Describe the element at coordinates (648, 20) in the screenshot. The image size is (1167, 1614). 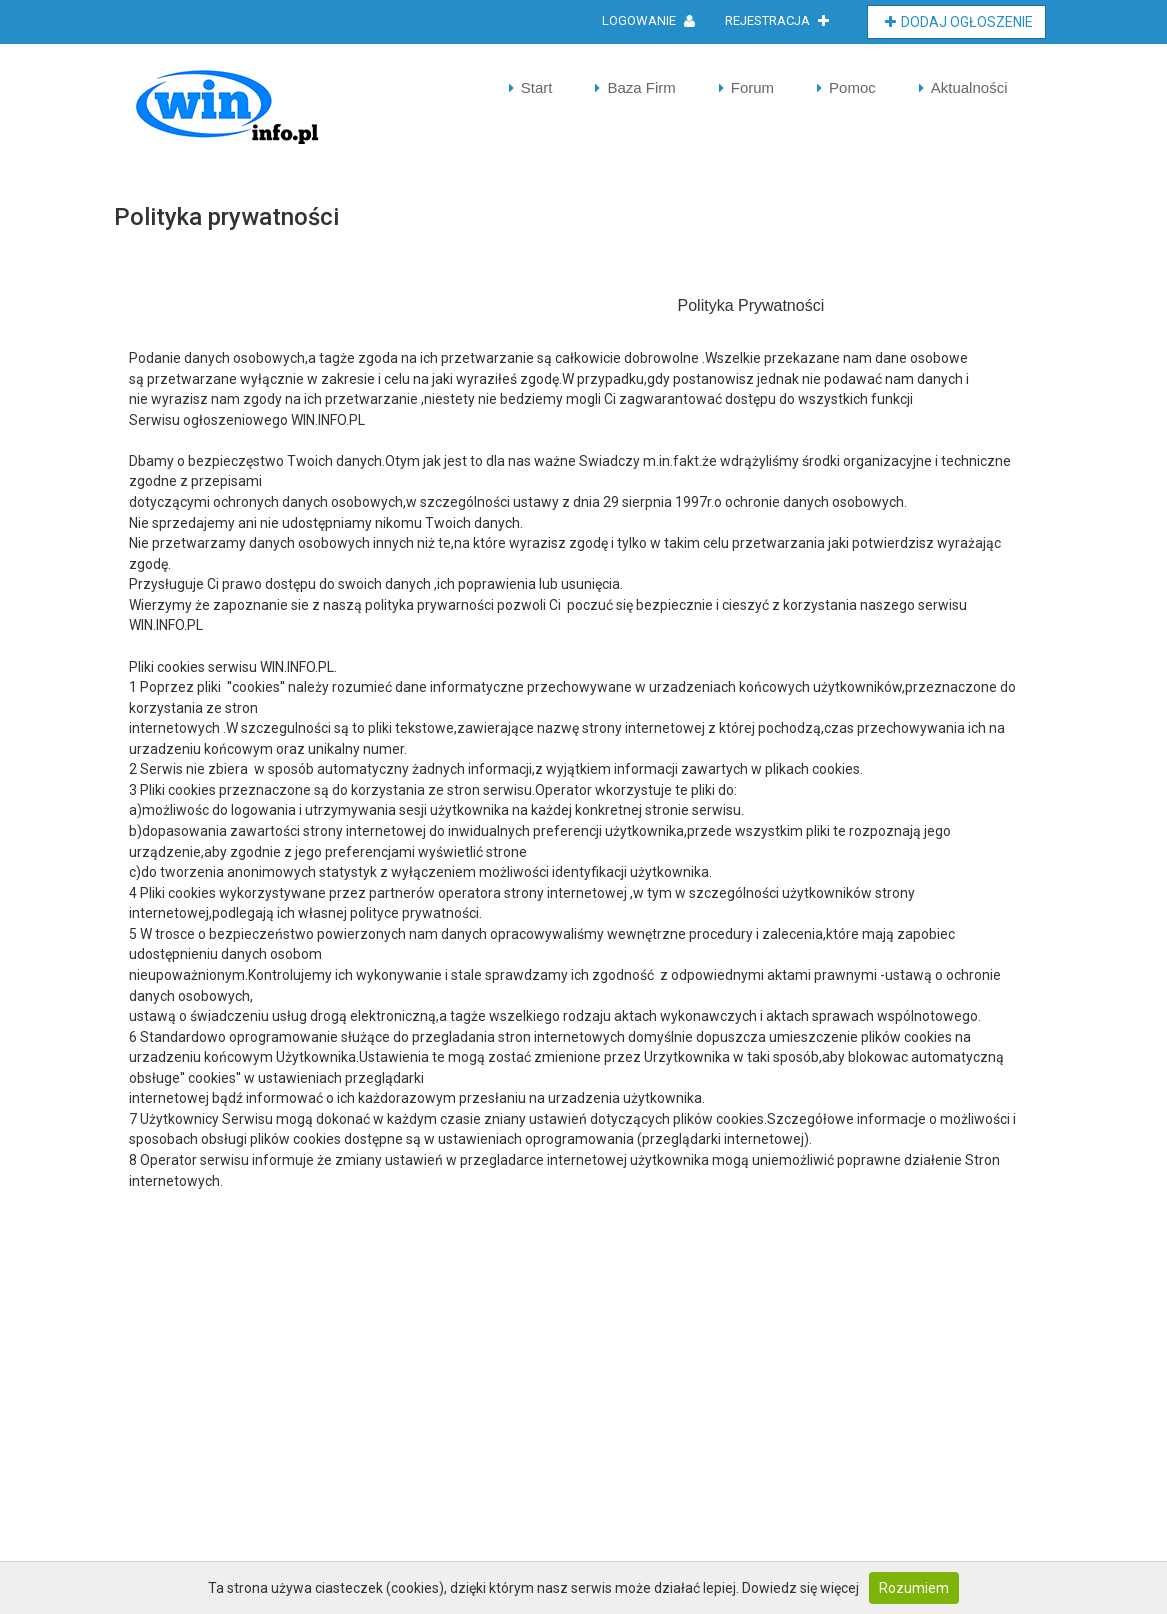
I see `Logowanie` at that location.